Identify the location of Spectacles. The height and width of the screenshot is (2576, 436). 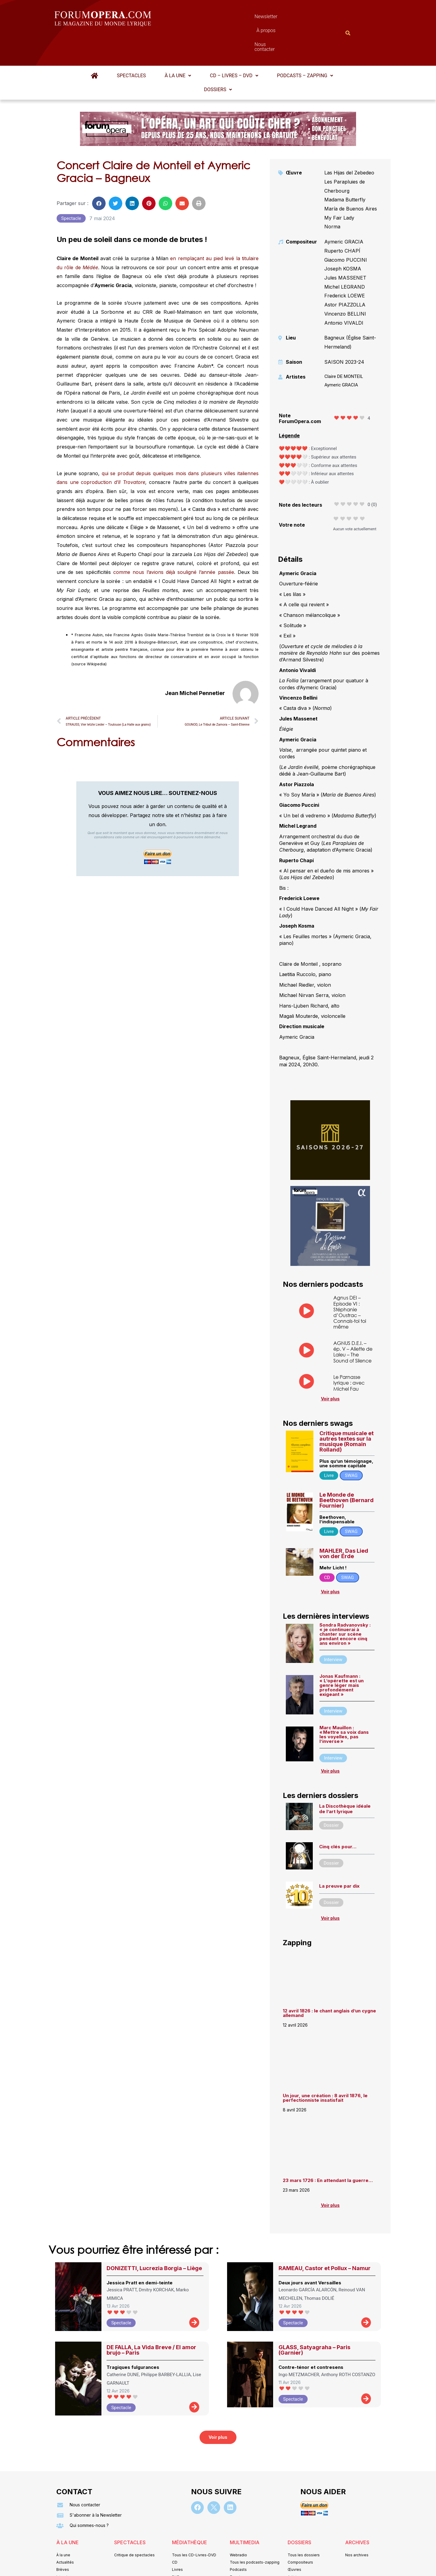
(131, 46).